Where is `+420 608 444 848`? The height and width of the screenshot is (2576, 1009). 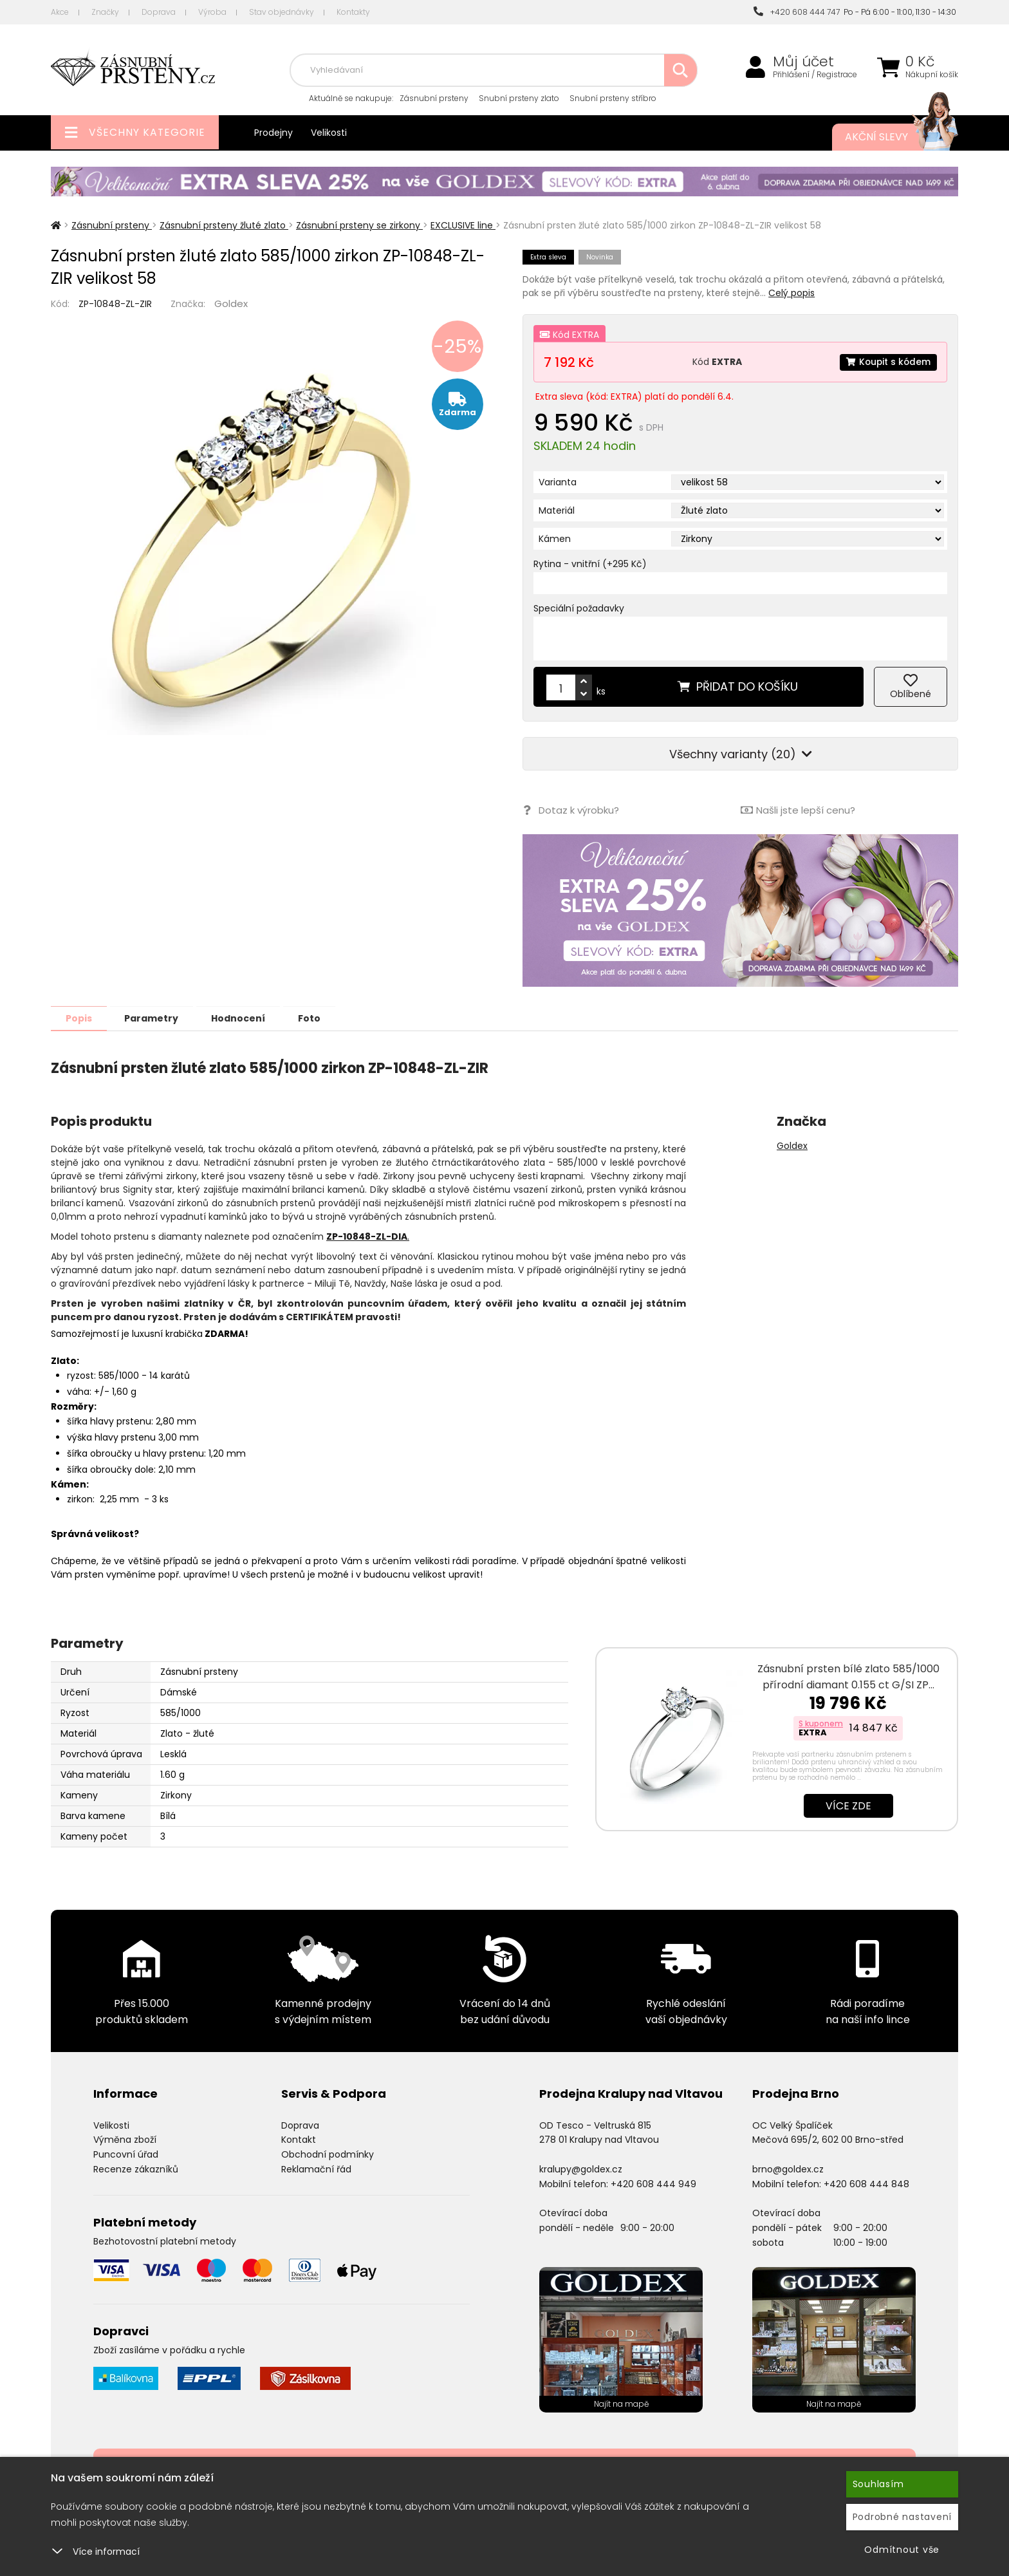
+420 608 444 848 is located at coordinates (866, 2183).